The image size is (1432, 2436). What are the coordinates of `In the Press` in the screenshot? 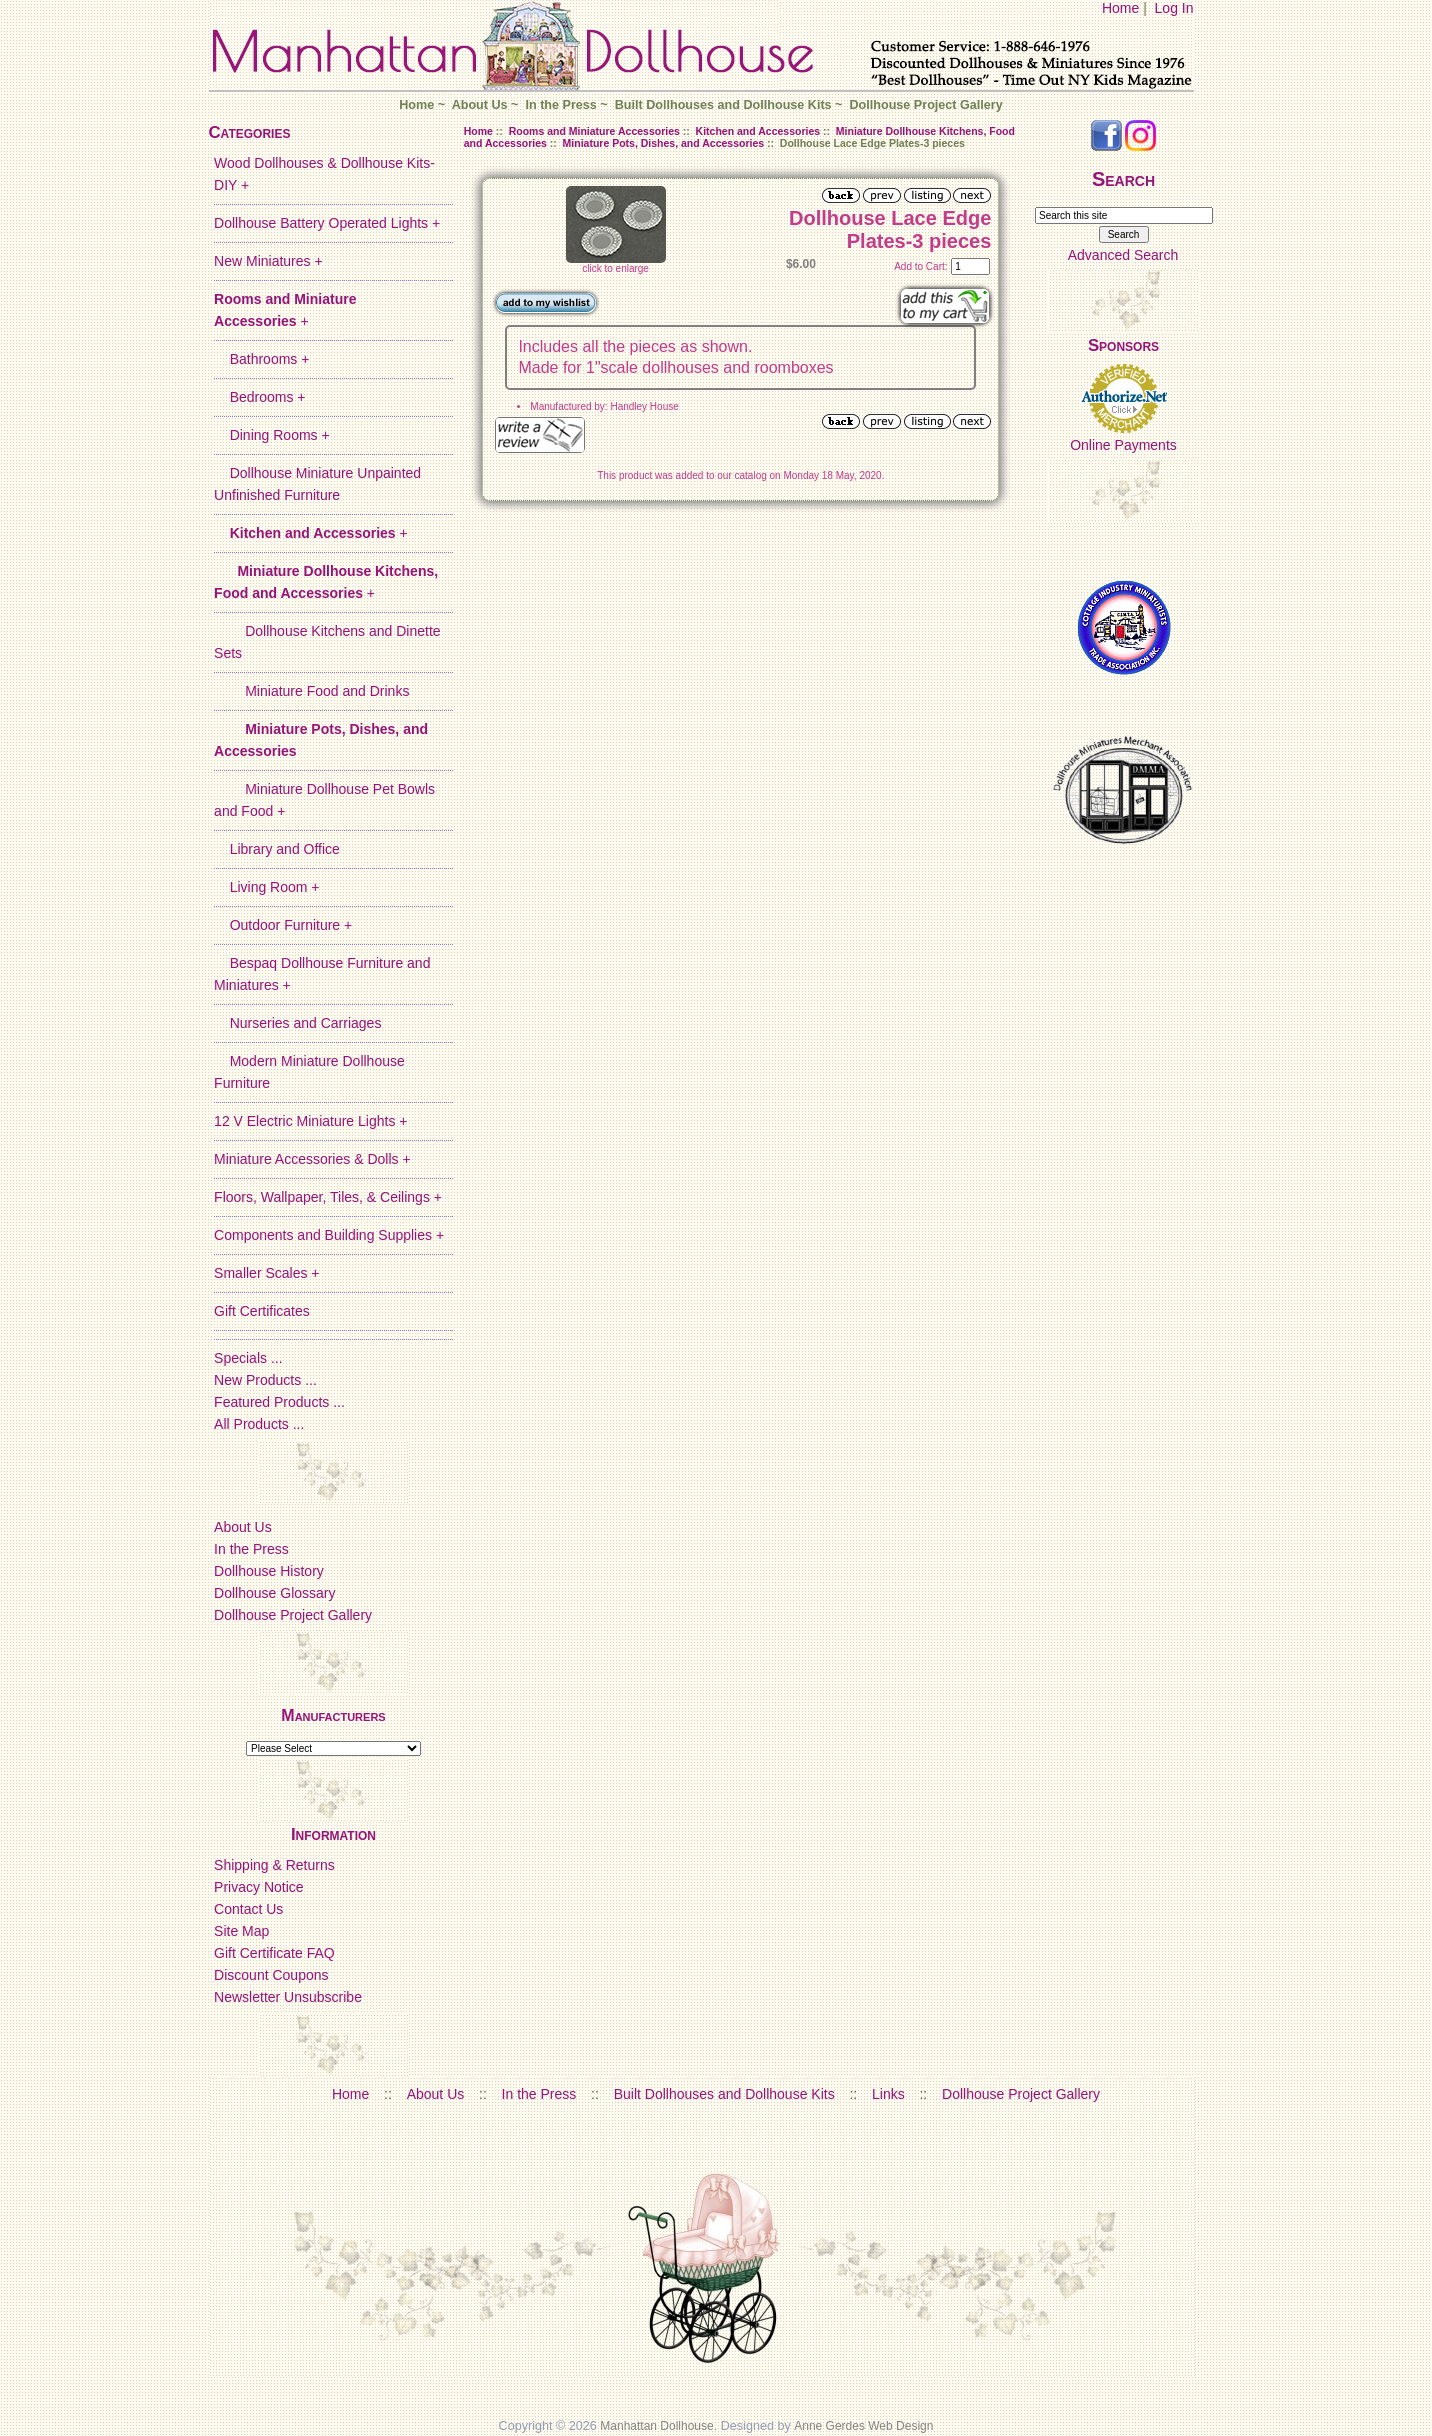 It's located at (560, 105).